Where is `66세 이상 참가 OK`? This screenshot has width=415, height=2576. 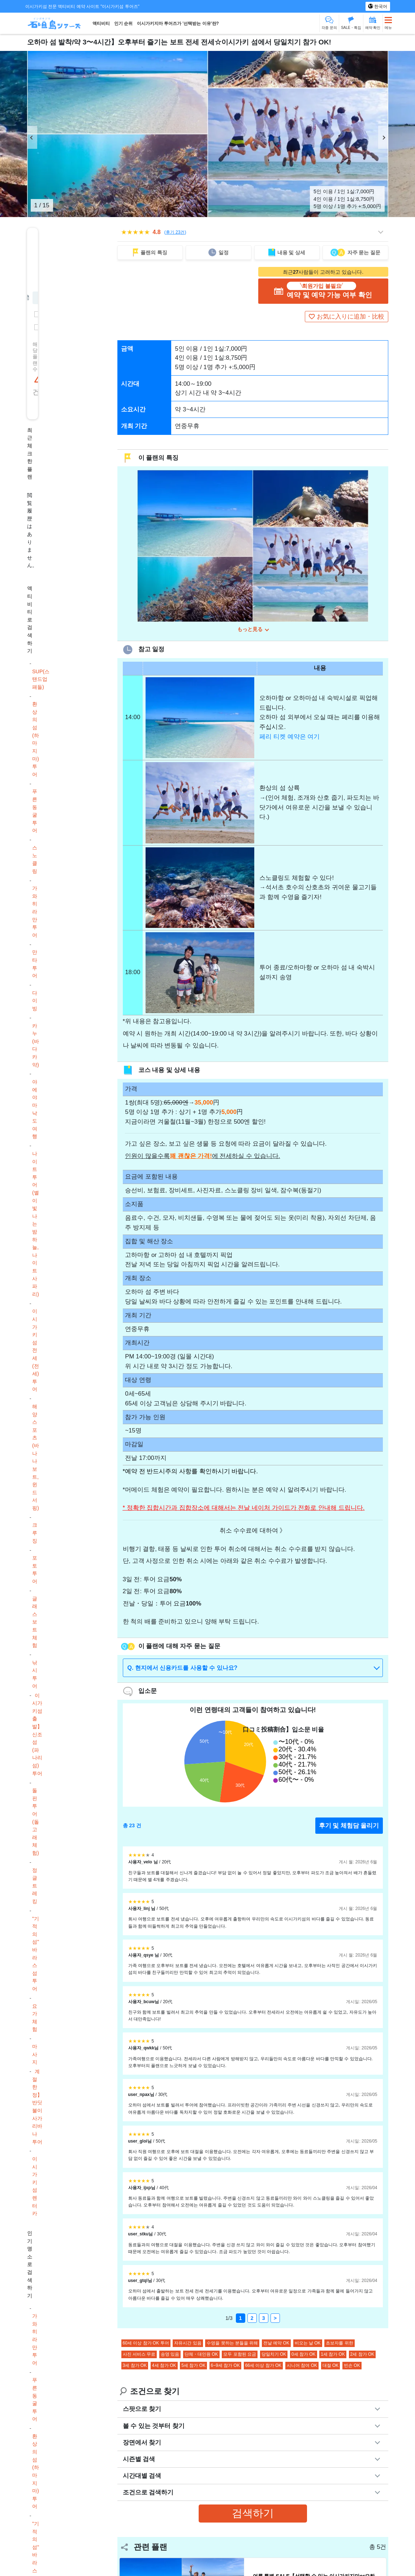 66세 이상 참가 OK is located at coordinates (263, 2366).